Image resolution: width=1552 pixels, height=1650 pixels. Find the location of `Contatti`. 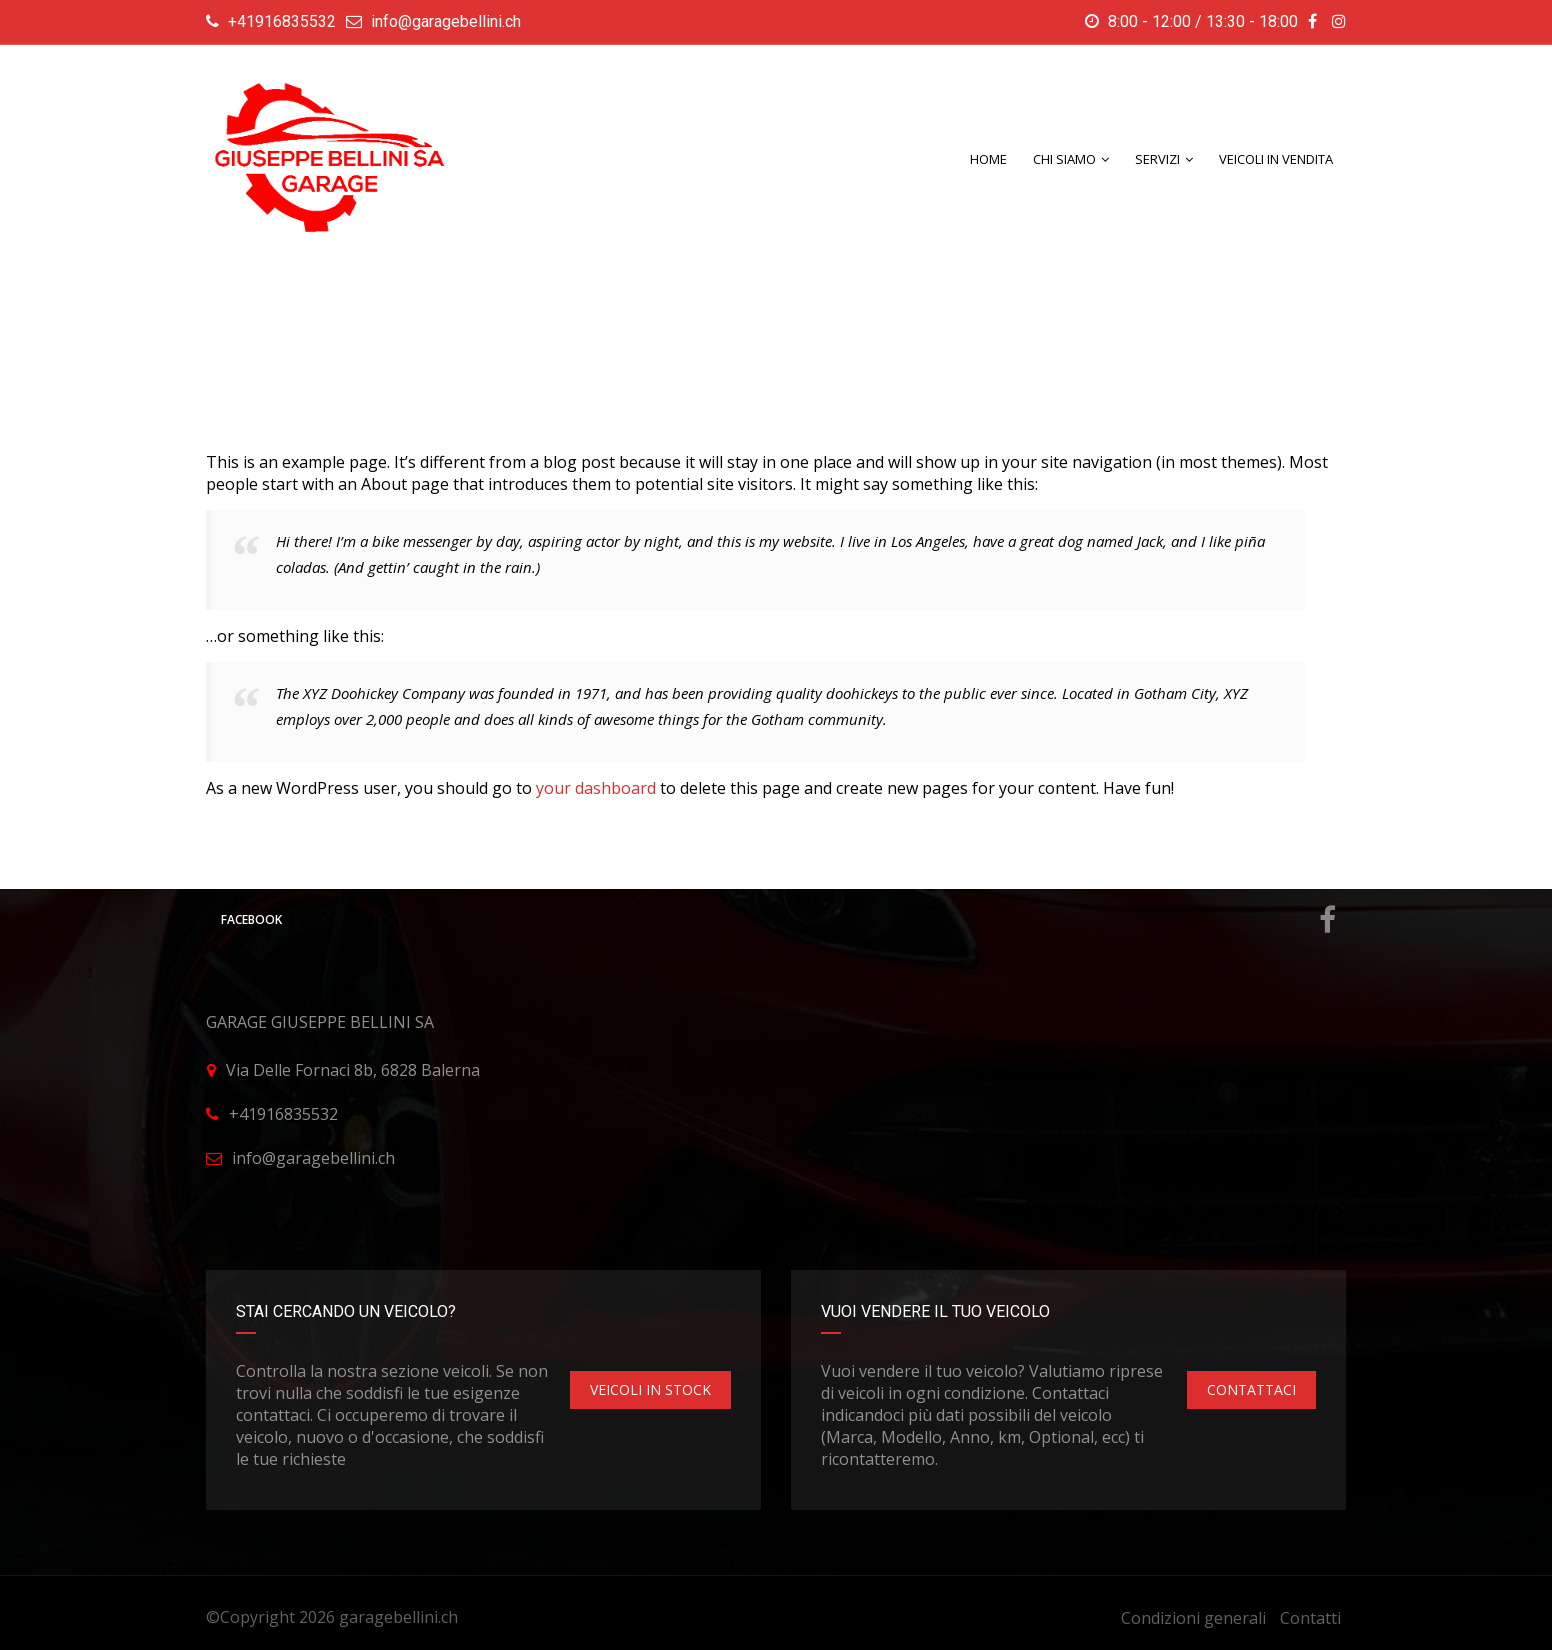

Contatti is located at coordinates (1310, 1618).